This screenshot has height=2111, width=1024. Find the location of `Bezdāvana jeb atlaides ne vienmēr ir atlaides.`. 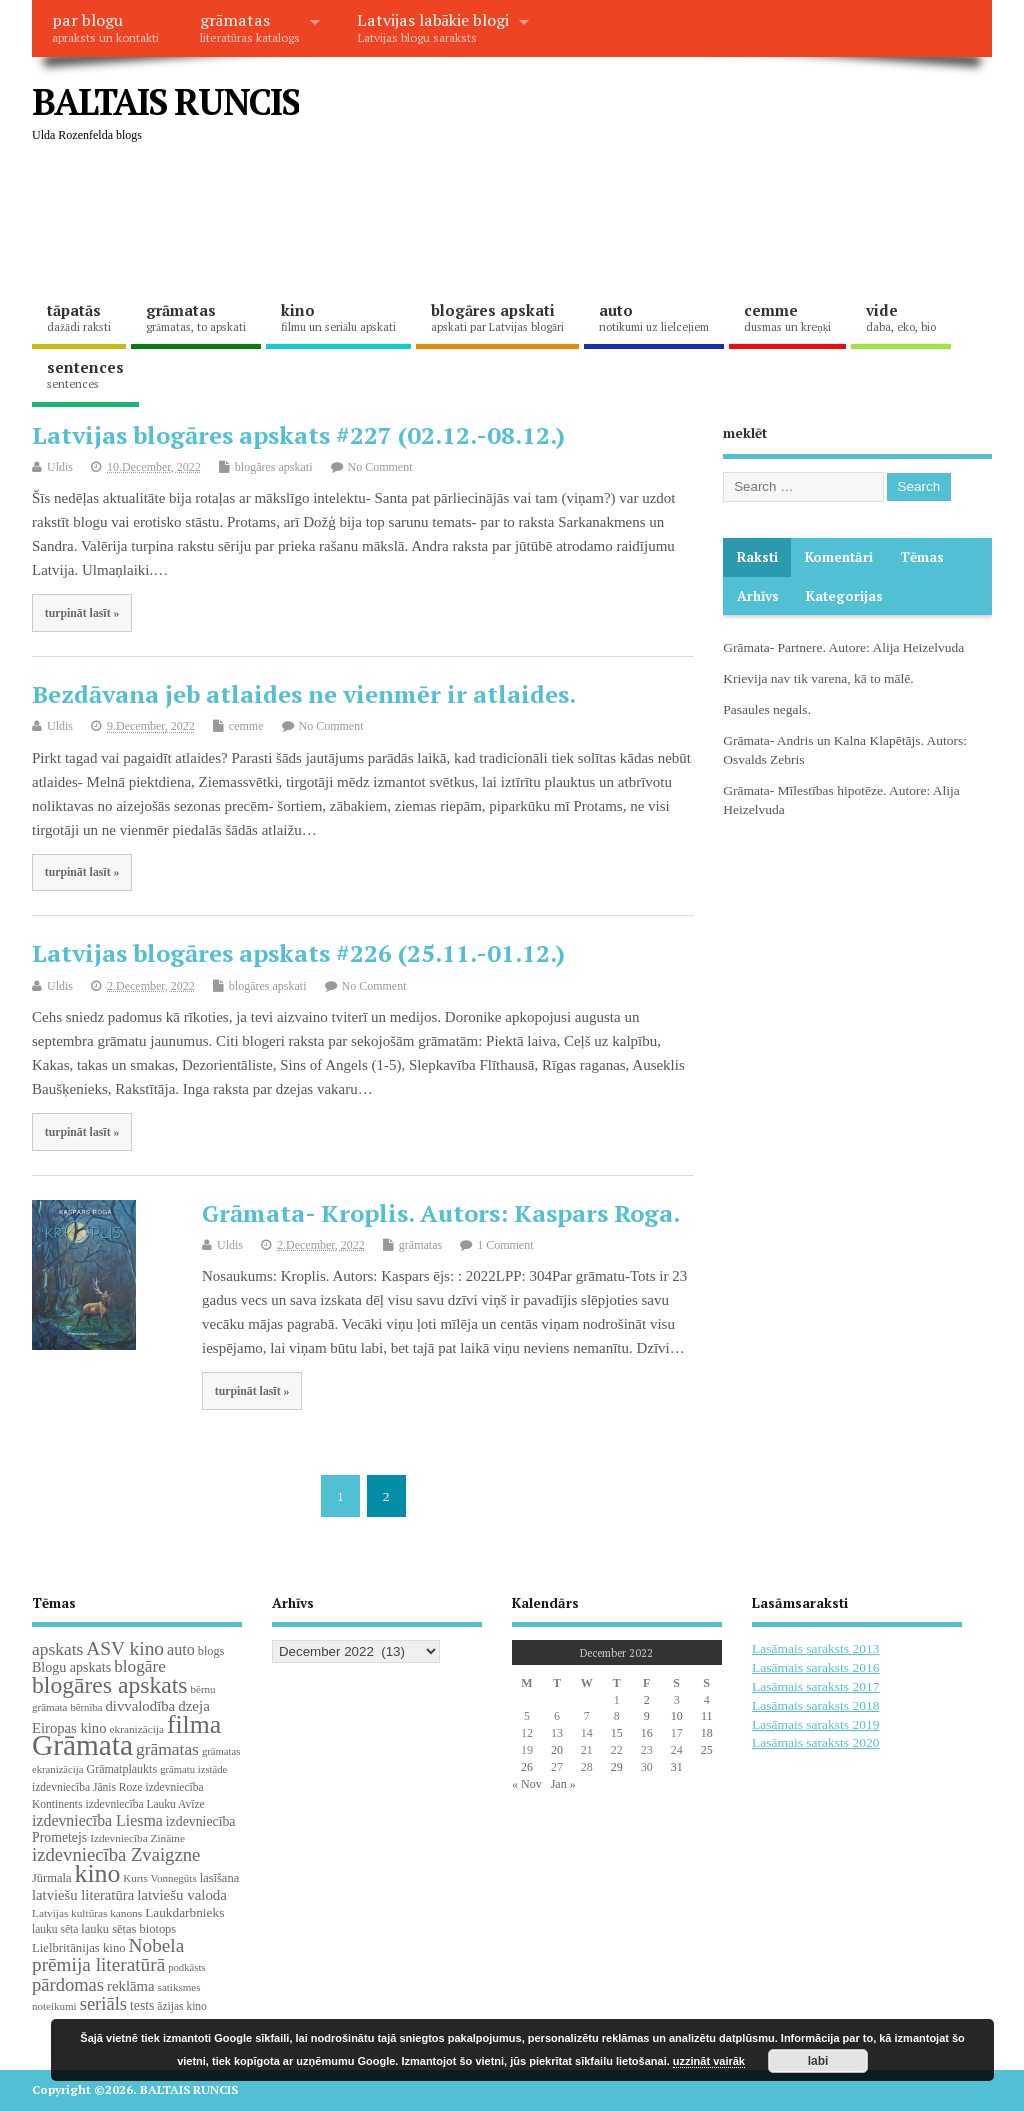

Bezdāvana jeb atlaides ne vienmēr ir atlaides. is located at coordinates (304, 694).